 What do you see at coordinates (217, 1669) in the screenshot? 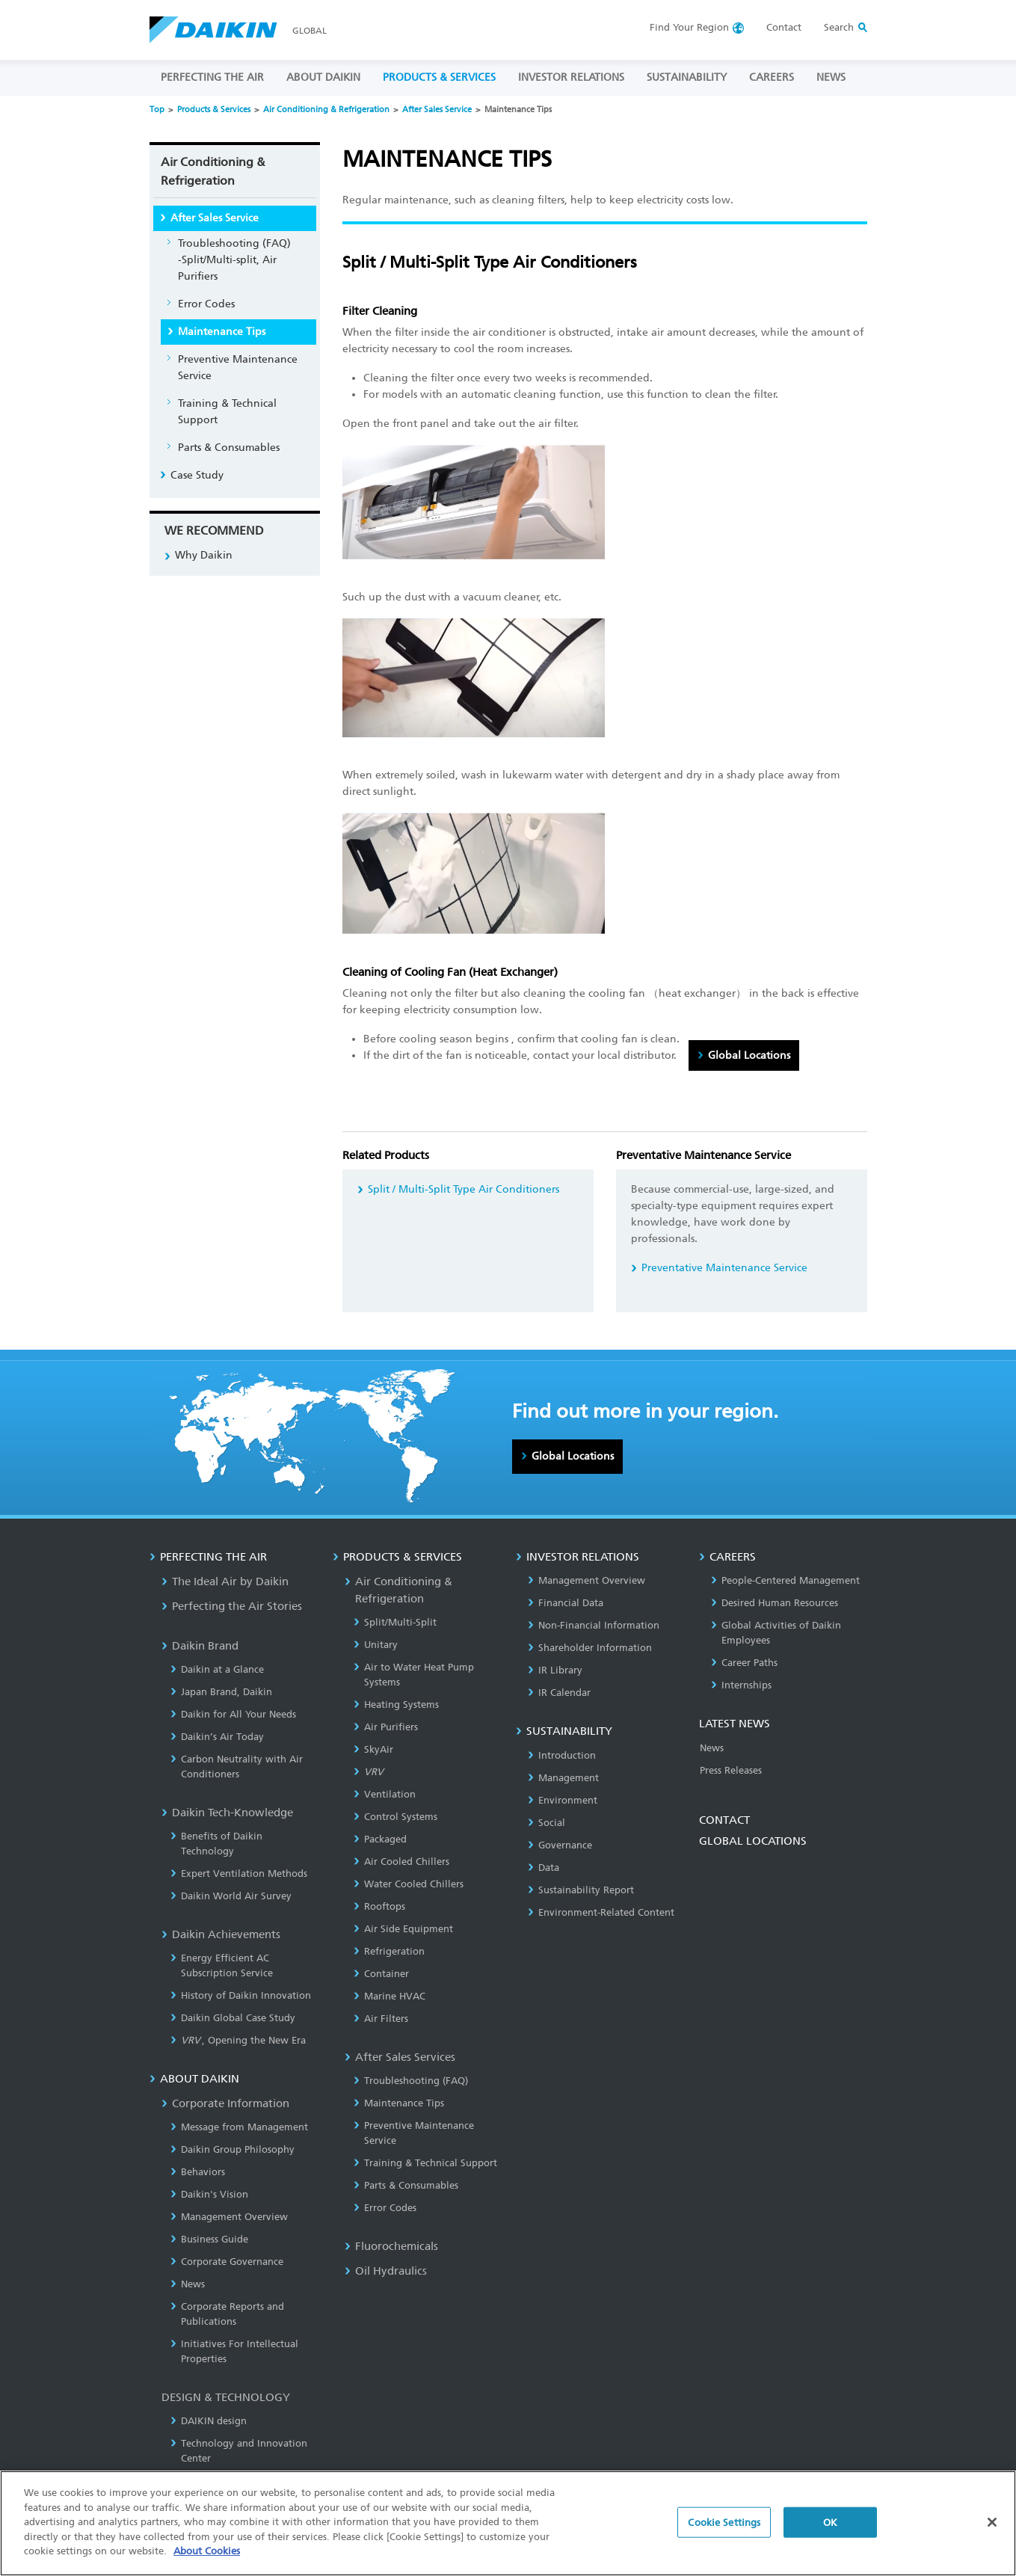
I see `Daikin at a Glance` at bounding box center [217, 1669].